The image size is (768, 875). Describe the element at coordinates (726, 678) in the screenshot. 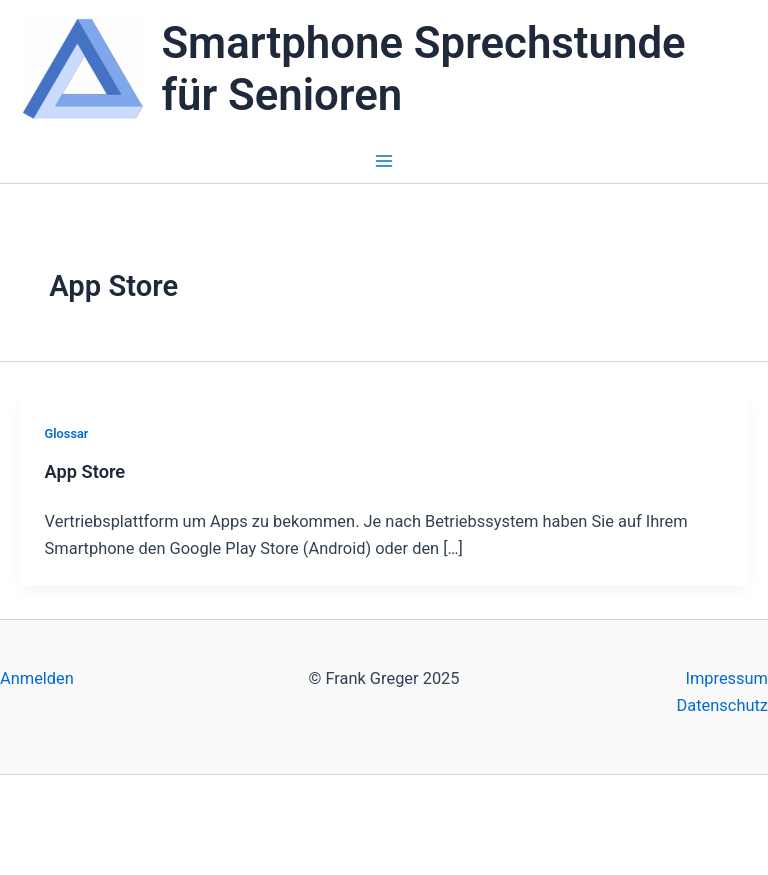

I see `Impressum` at that location.